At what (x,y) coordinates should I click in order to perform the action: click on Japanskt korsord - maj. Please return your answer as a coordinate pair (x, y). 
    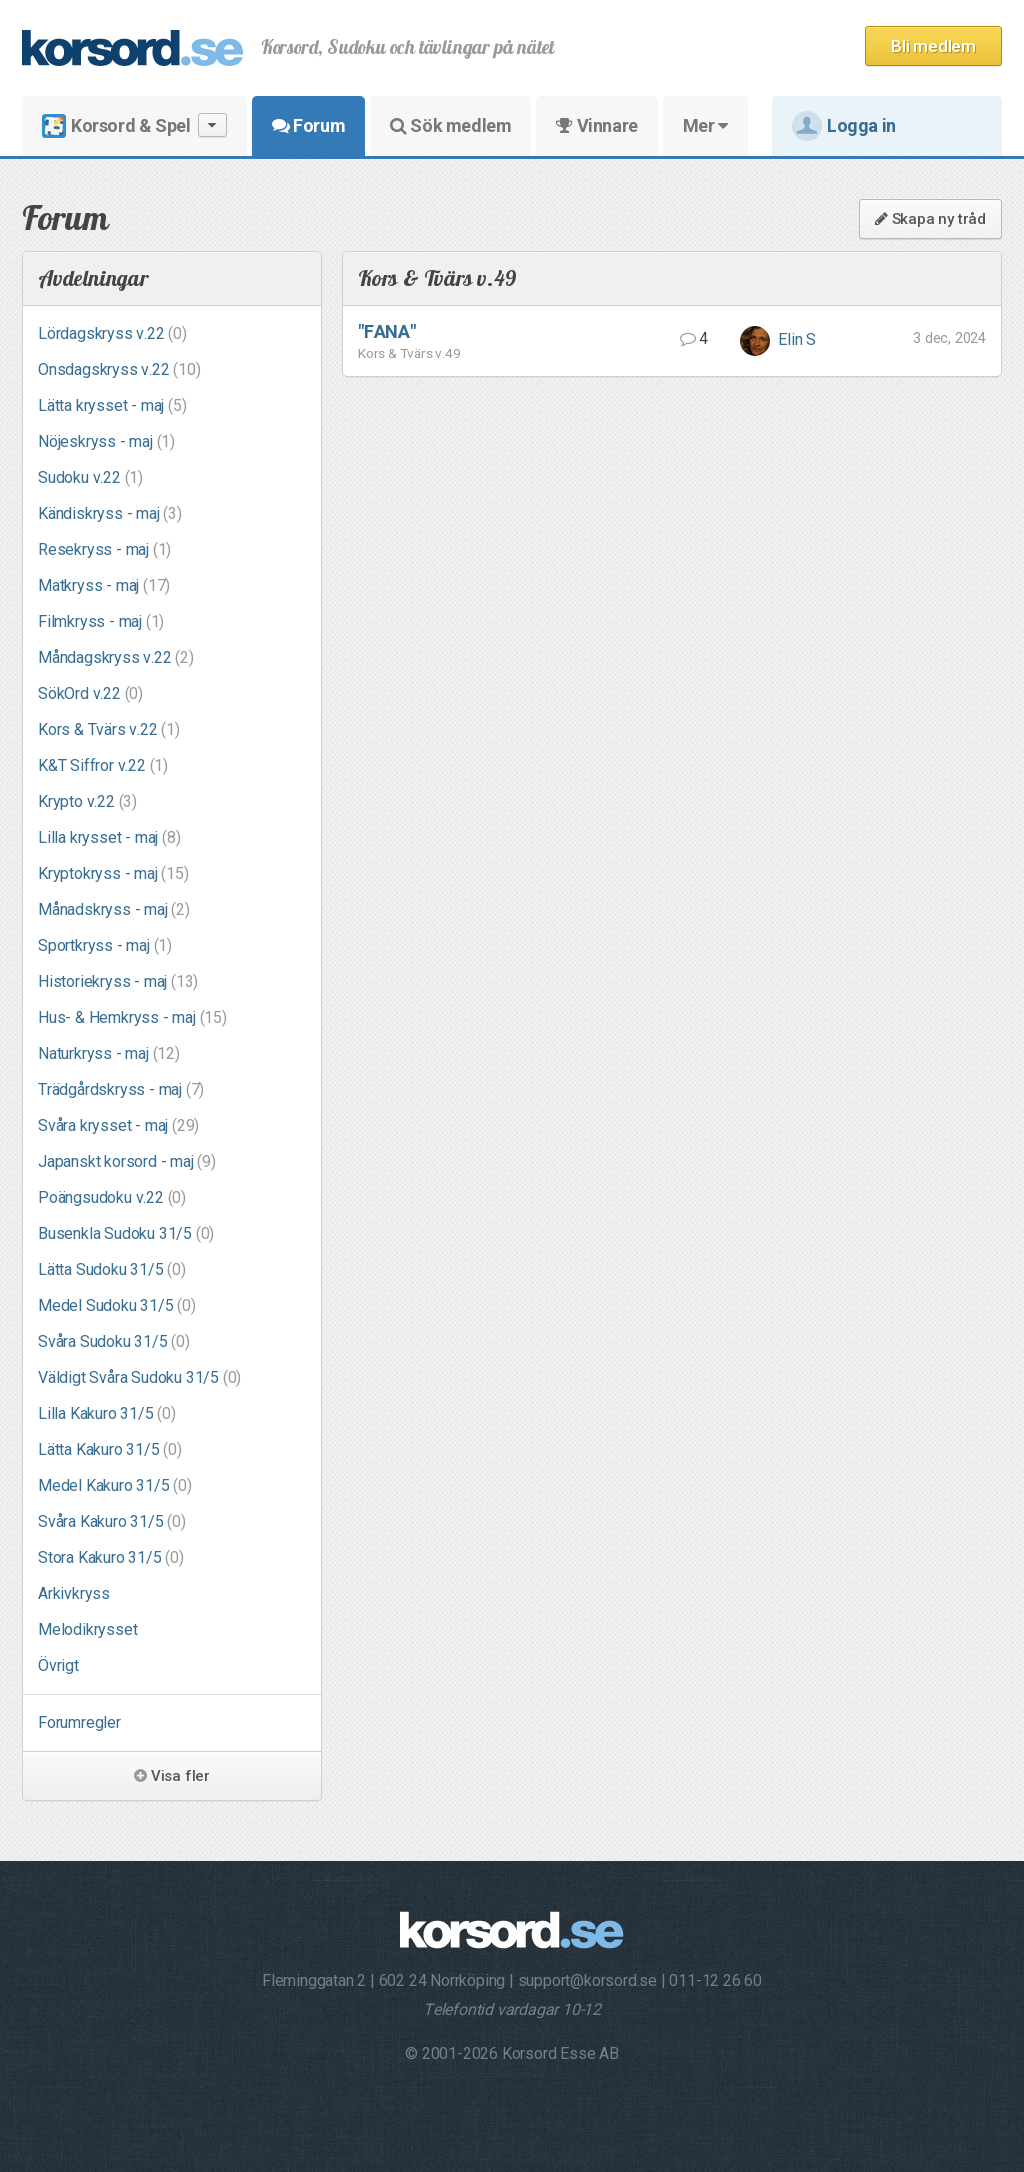
    Looking at the image, I should click on (127, 1161).